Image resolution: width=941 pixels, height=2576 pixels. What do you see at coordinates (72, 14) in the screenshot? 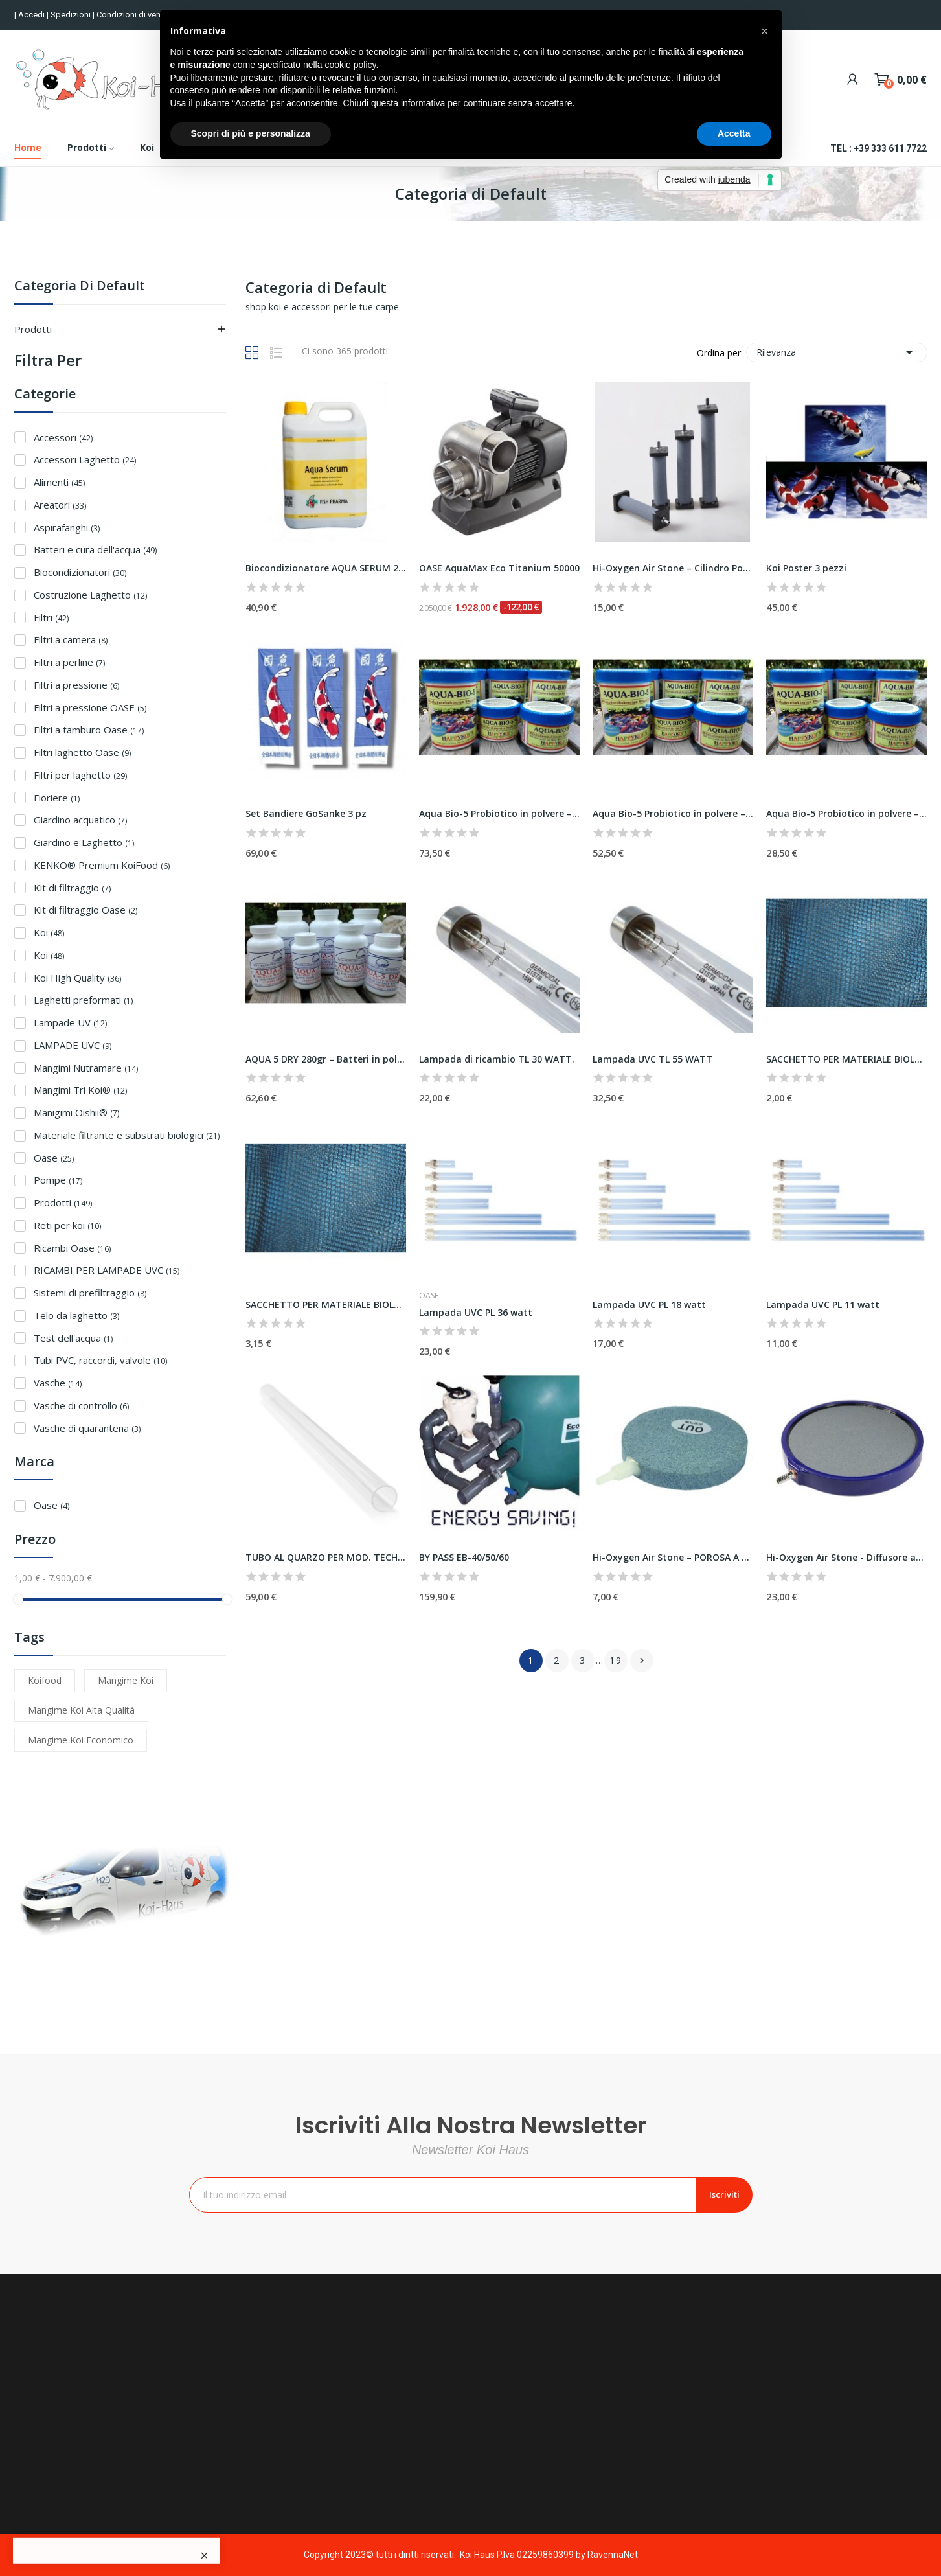
I see `Spedizioni` at bounding box center [72, 14].